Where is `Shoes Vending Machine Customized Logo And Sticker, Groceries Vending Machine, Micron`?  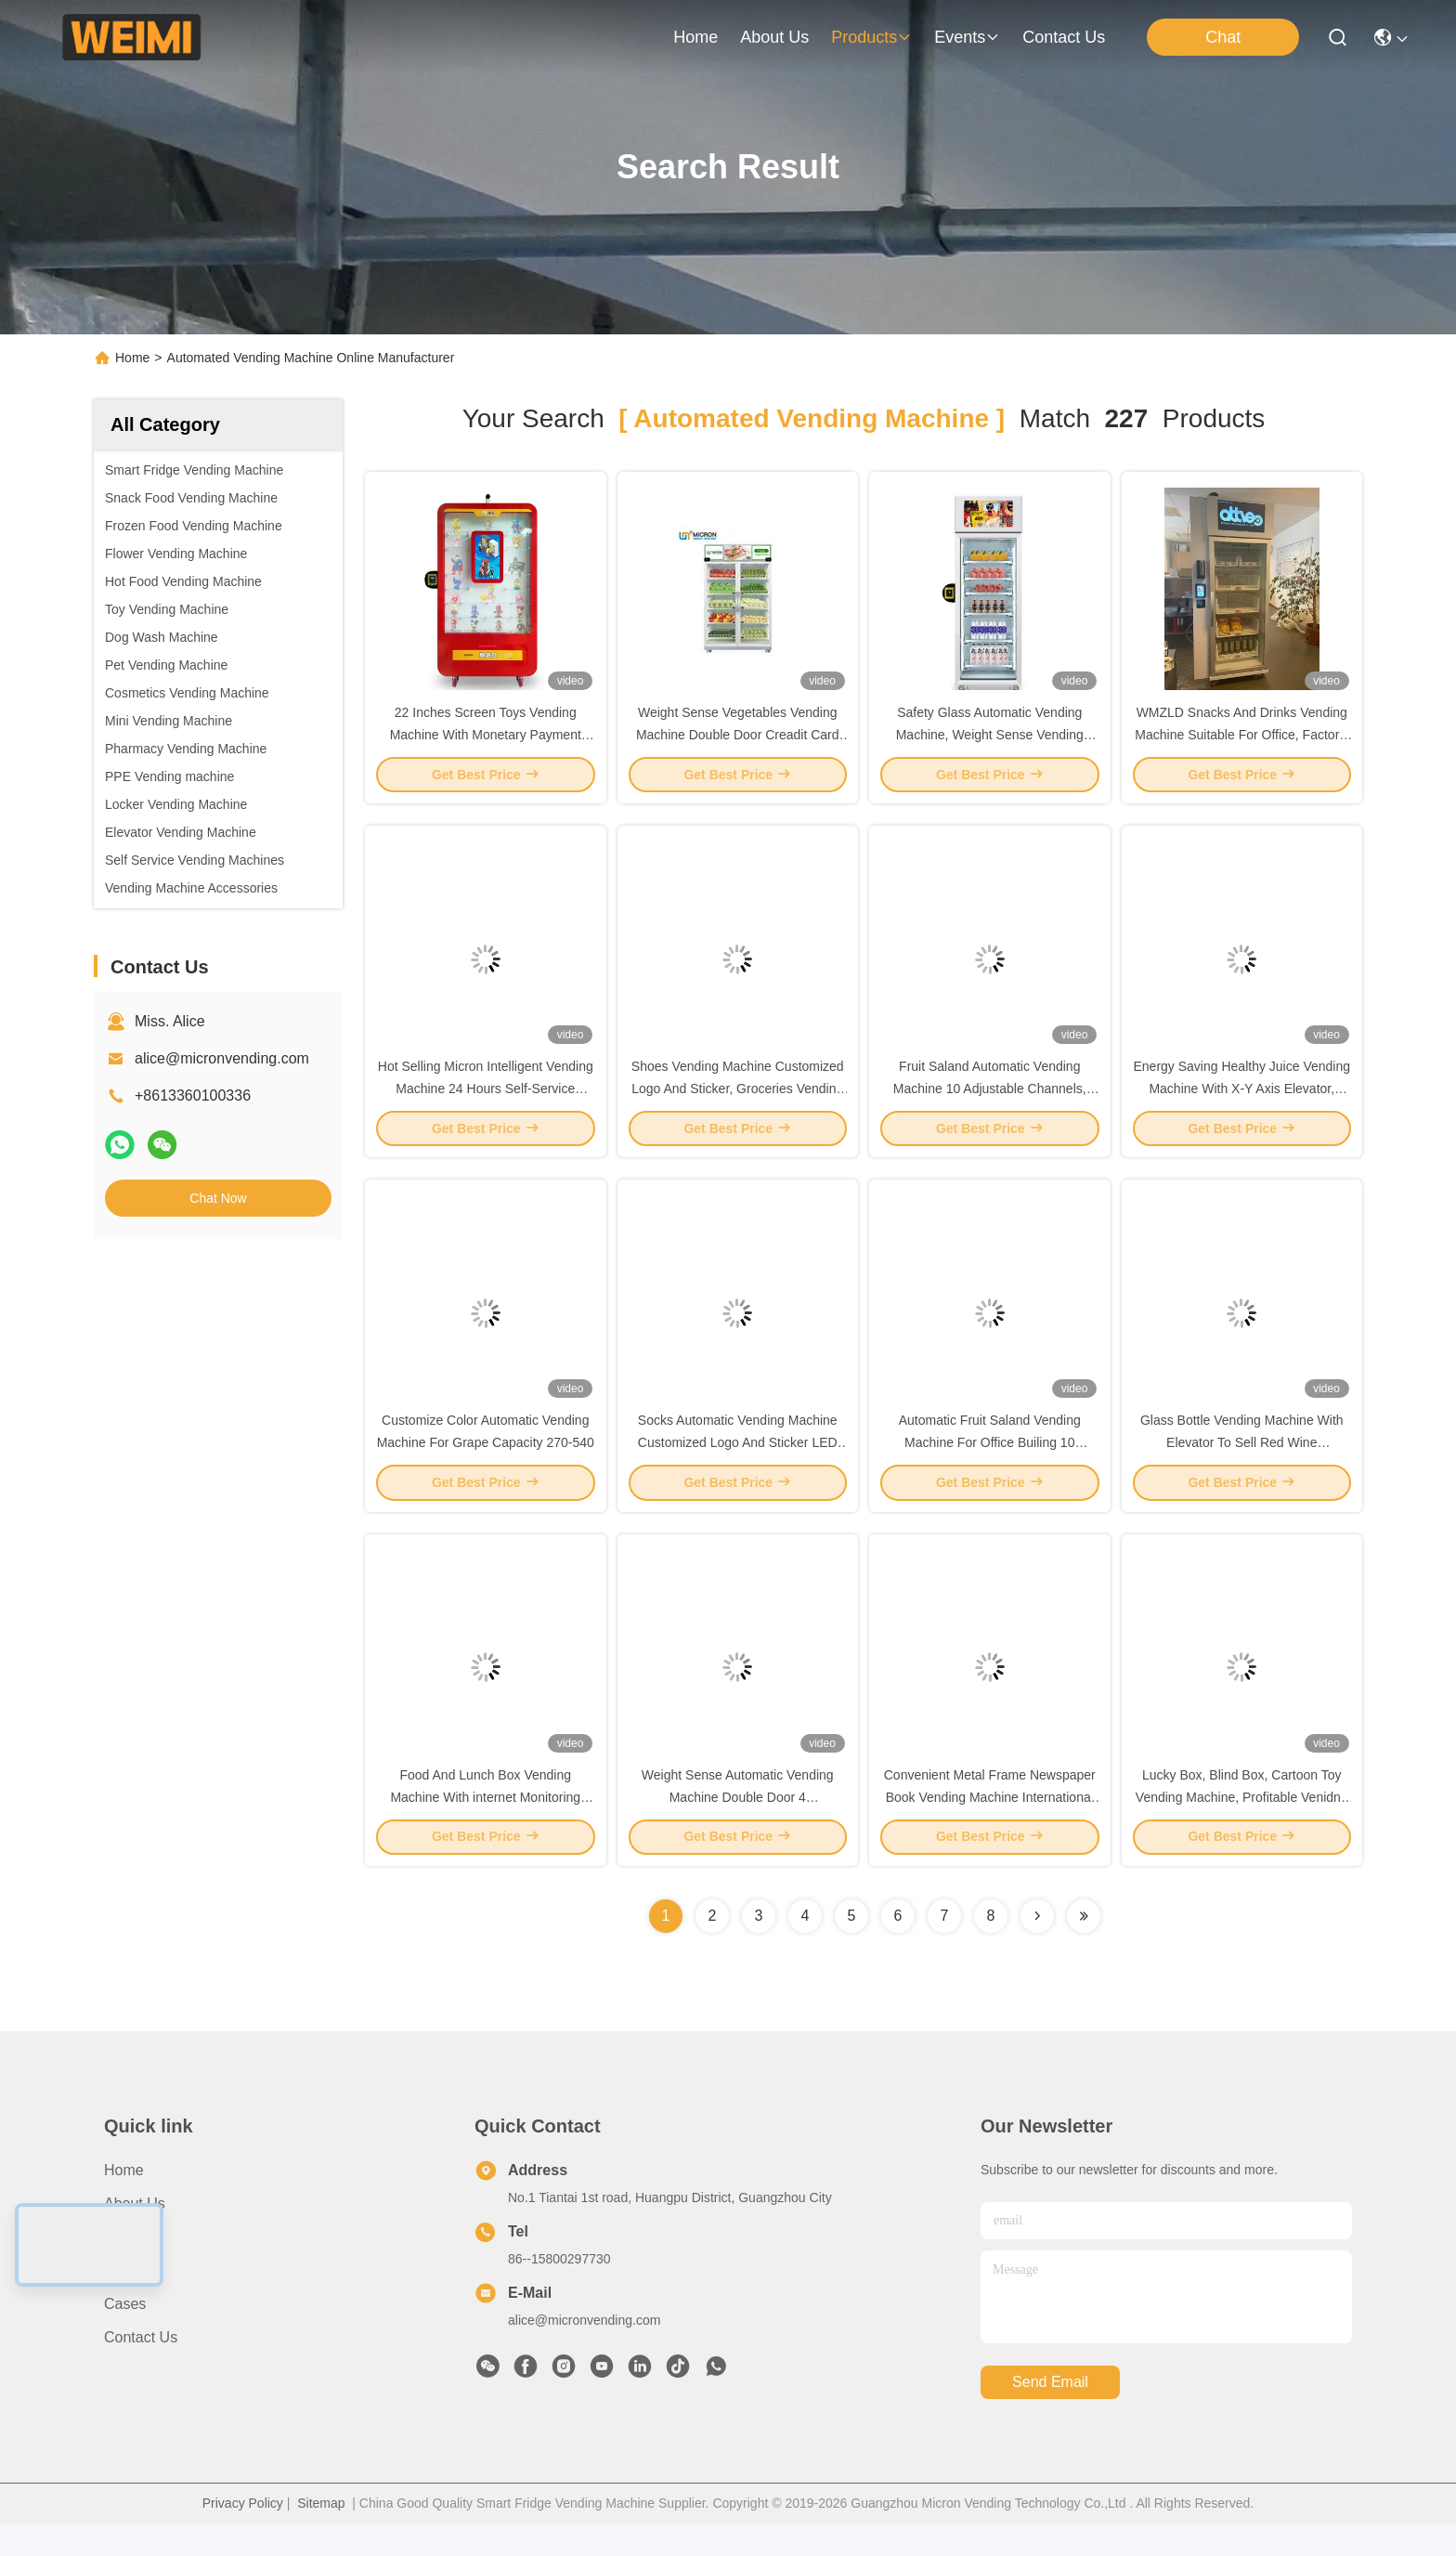 Shoes Vending Machine Customized Logo And Sticker, Groceries Vending Machine, Micron is located at coordinates (737, 1103).